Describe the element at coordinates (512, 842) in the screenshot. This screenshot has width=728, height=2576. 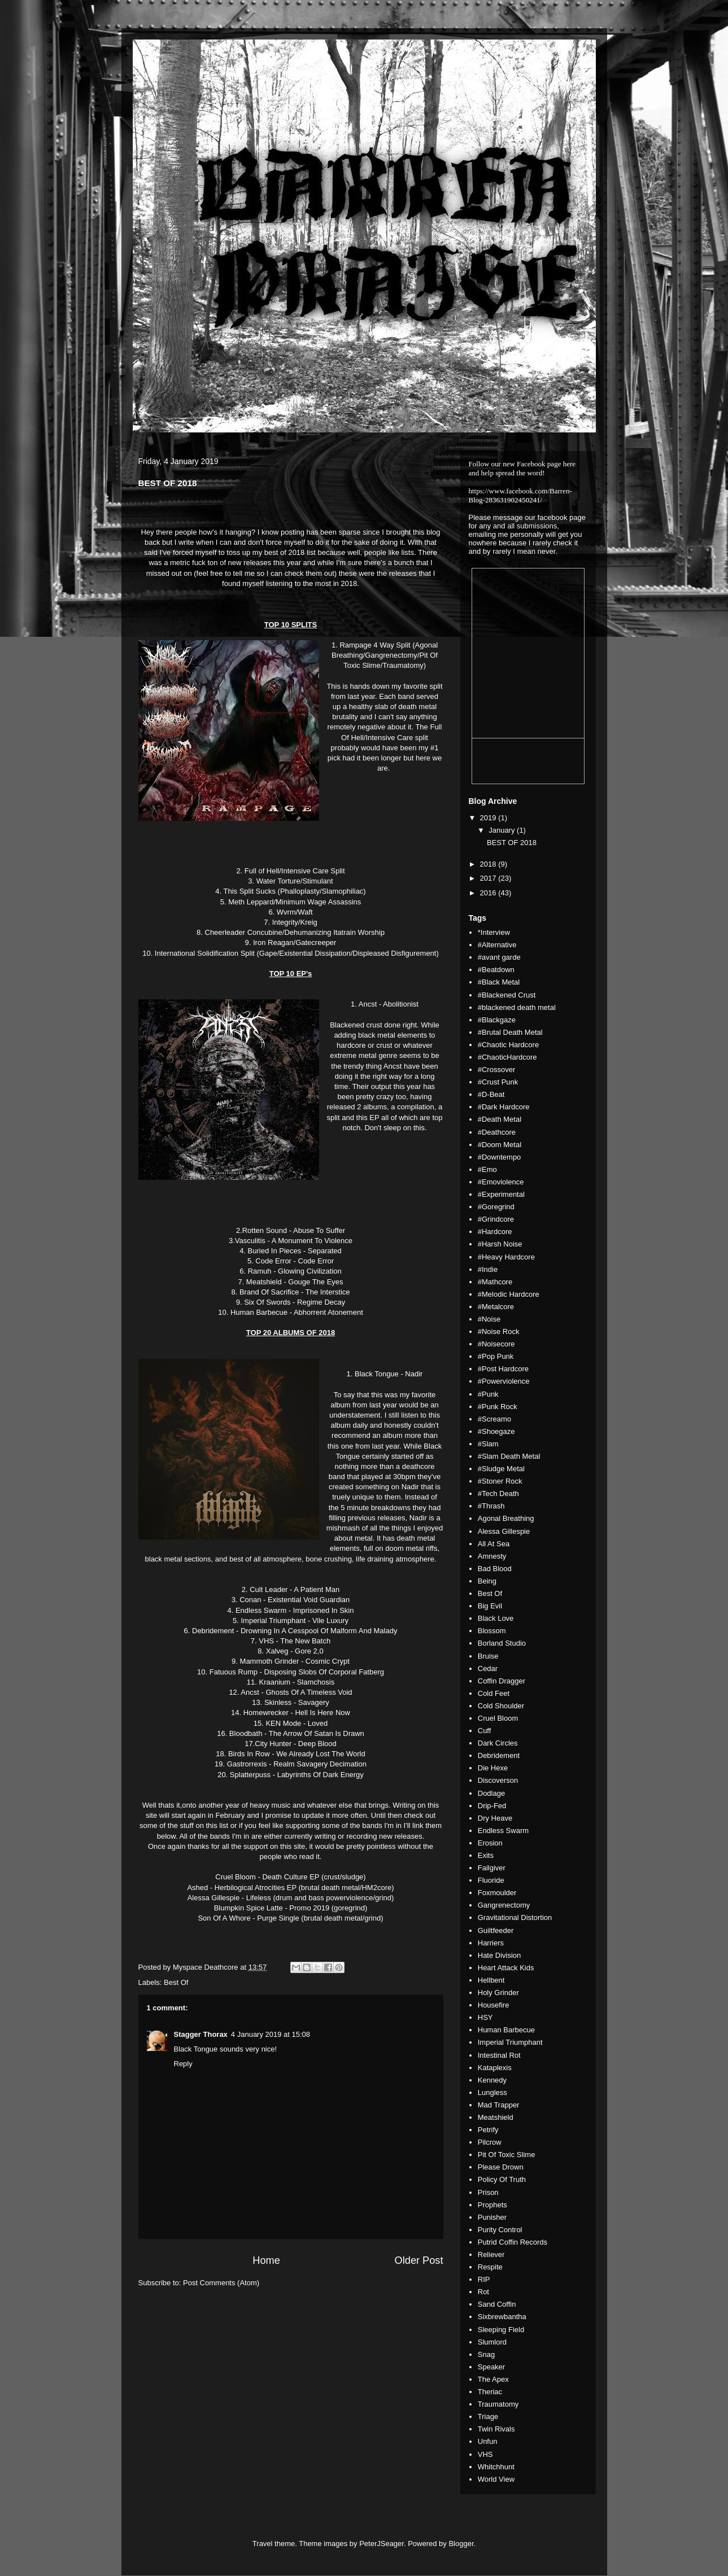
I see `BEST OF 2018` at that location.